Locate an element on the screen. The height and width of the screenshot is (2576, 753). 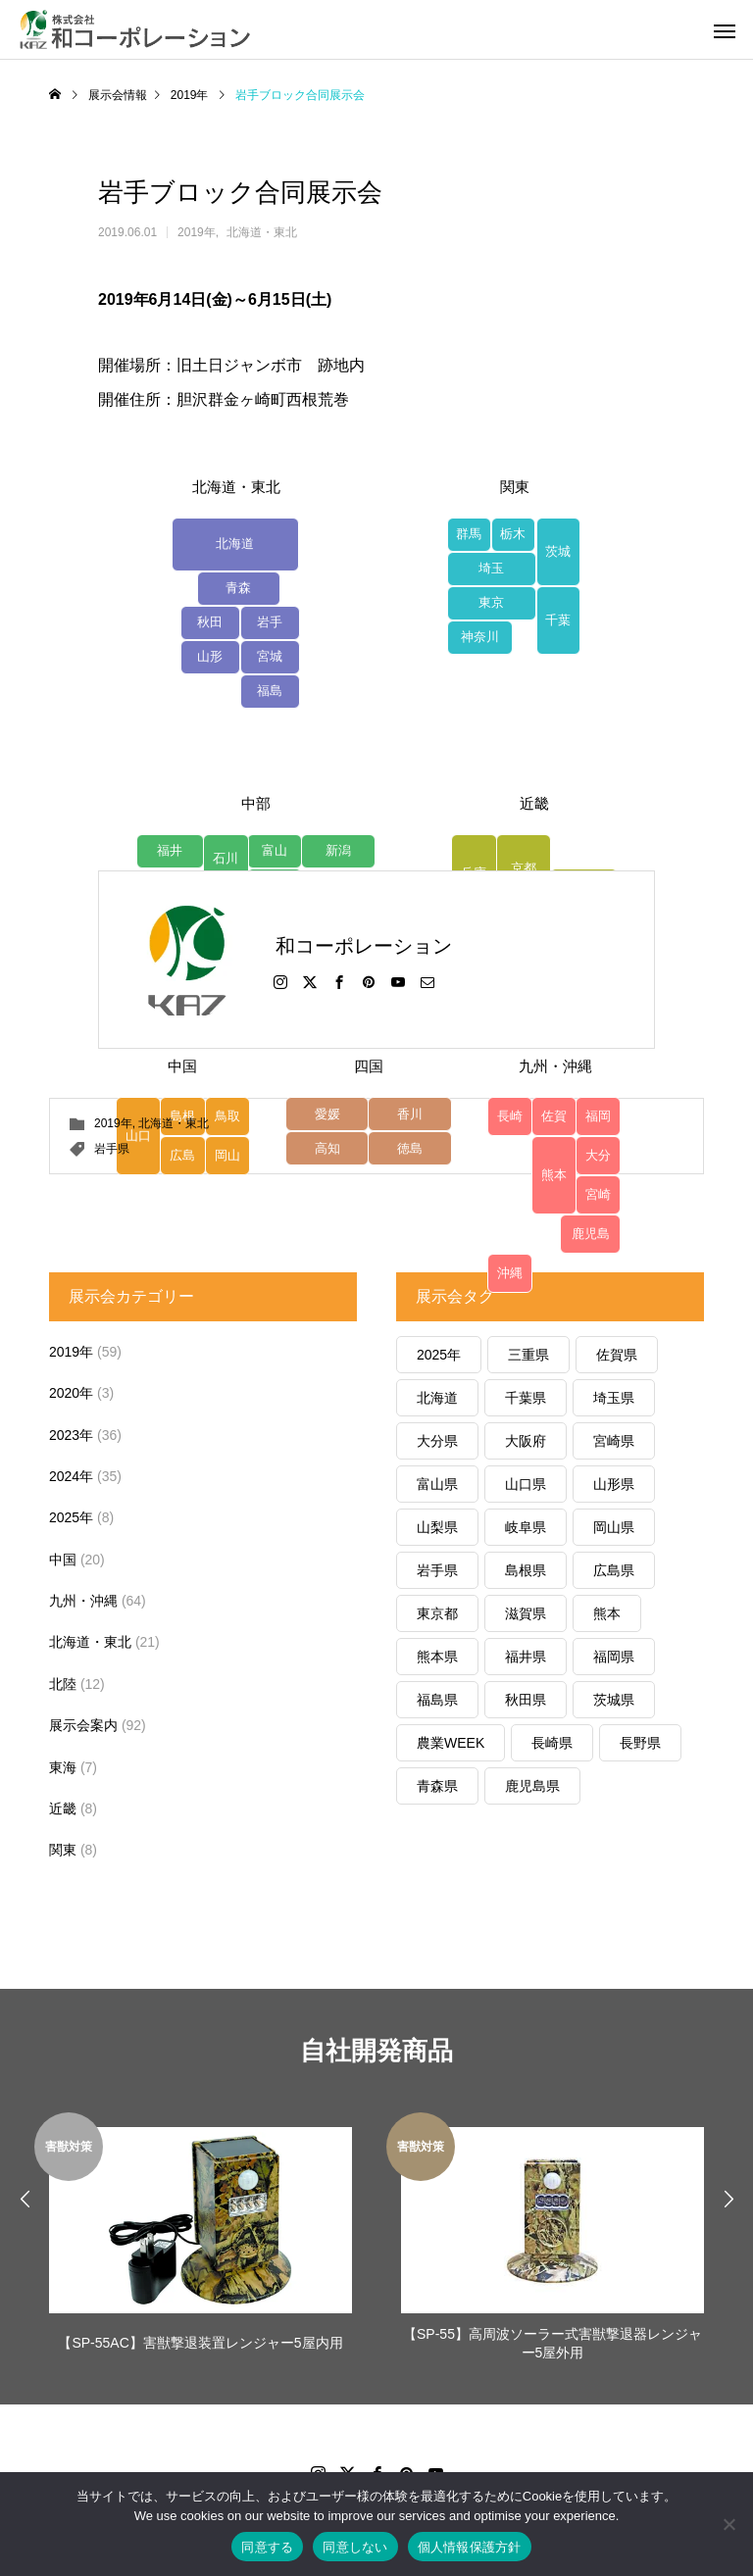
福岡県 [福岡県 (5個の項目)] is located at coordinates (613, 1656).